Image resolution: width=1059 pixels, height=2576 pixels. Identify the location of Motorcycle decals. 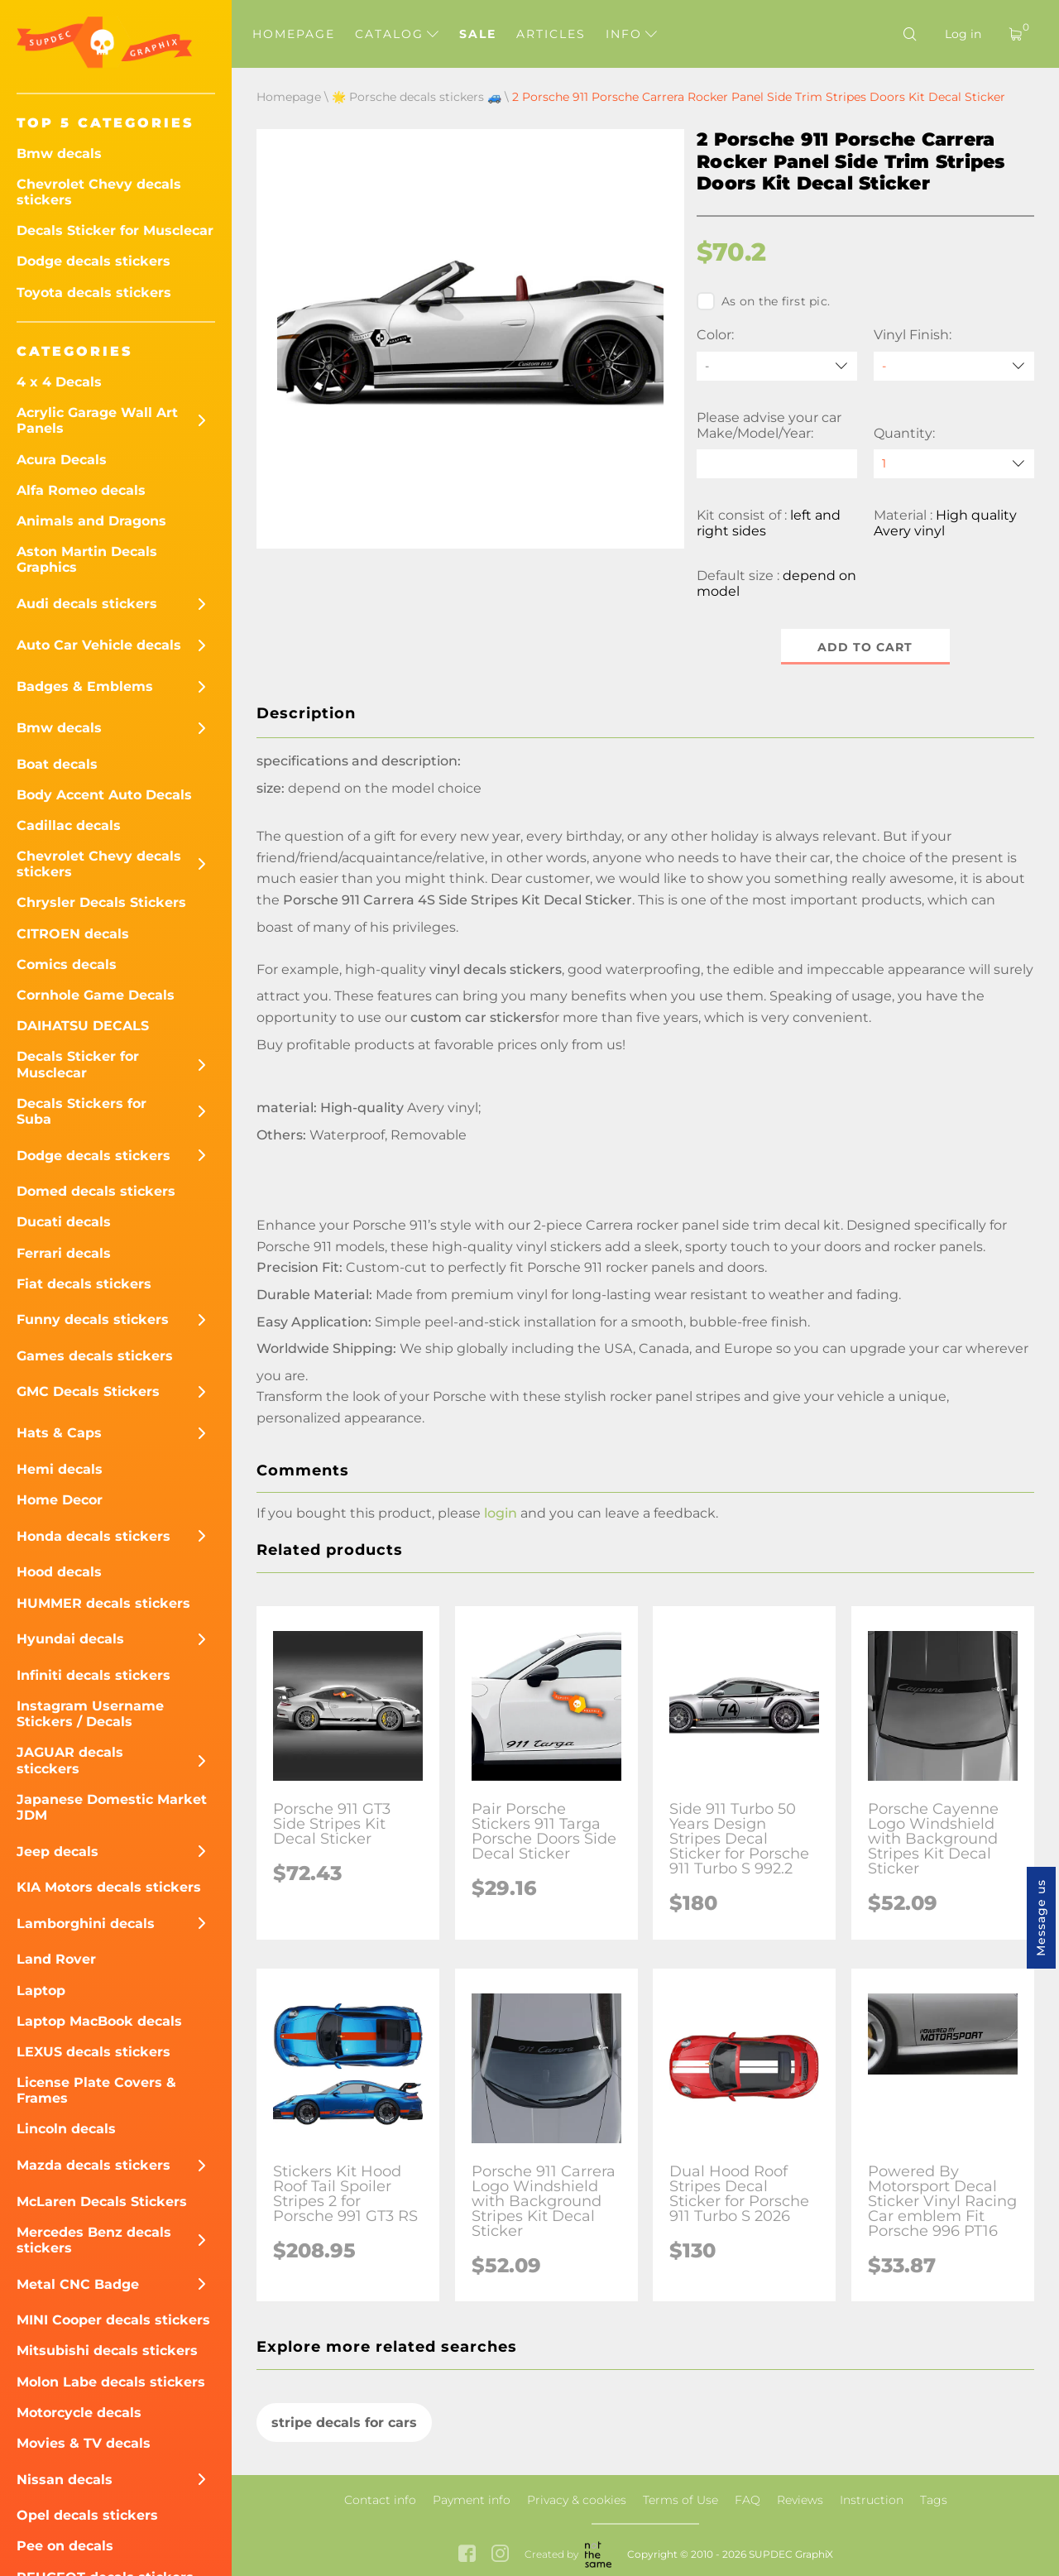
(79, 2412).